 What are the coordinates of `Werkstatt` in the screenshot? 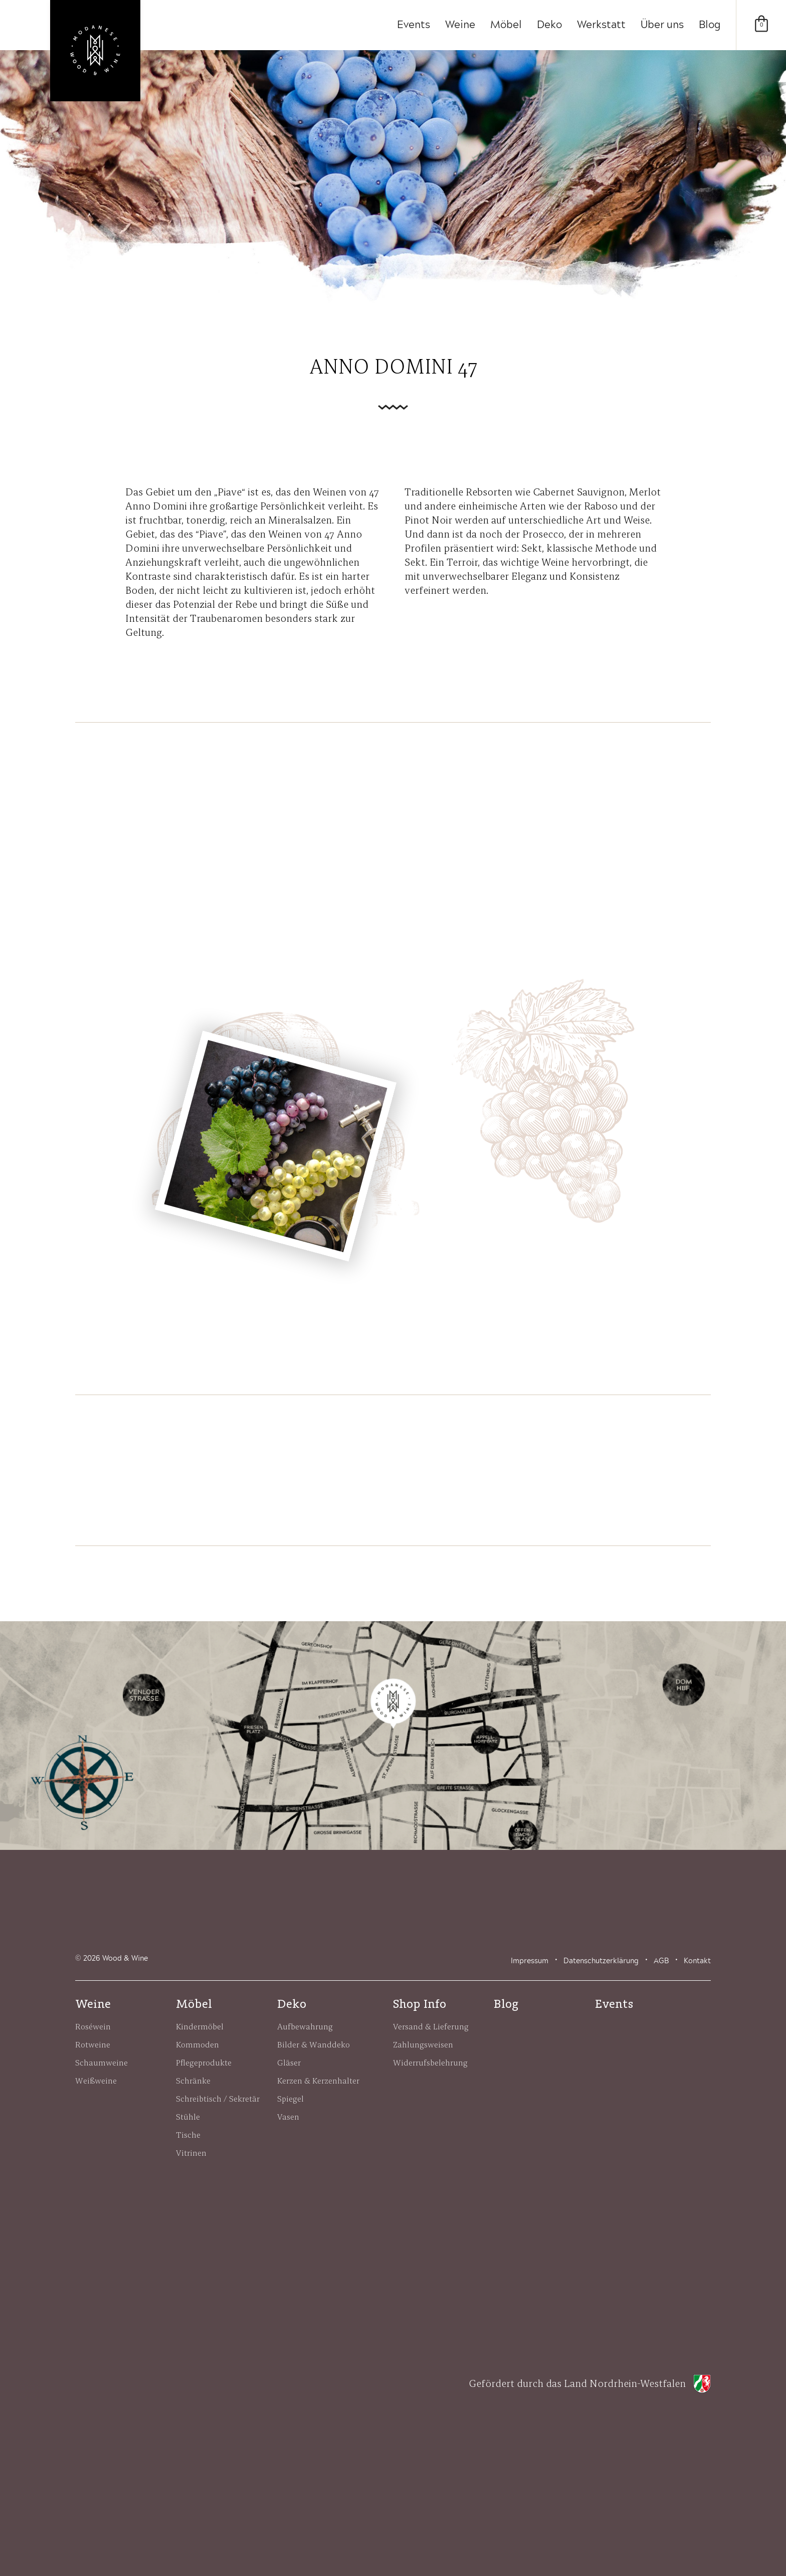 It's located at (601, 25).